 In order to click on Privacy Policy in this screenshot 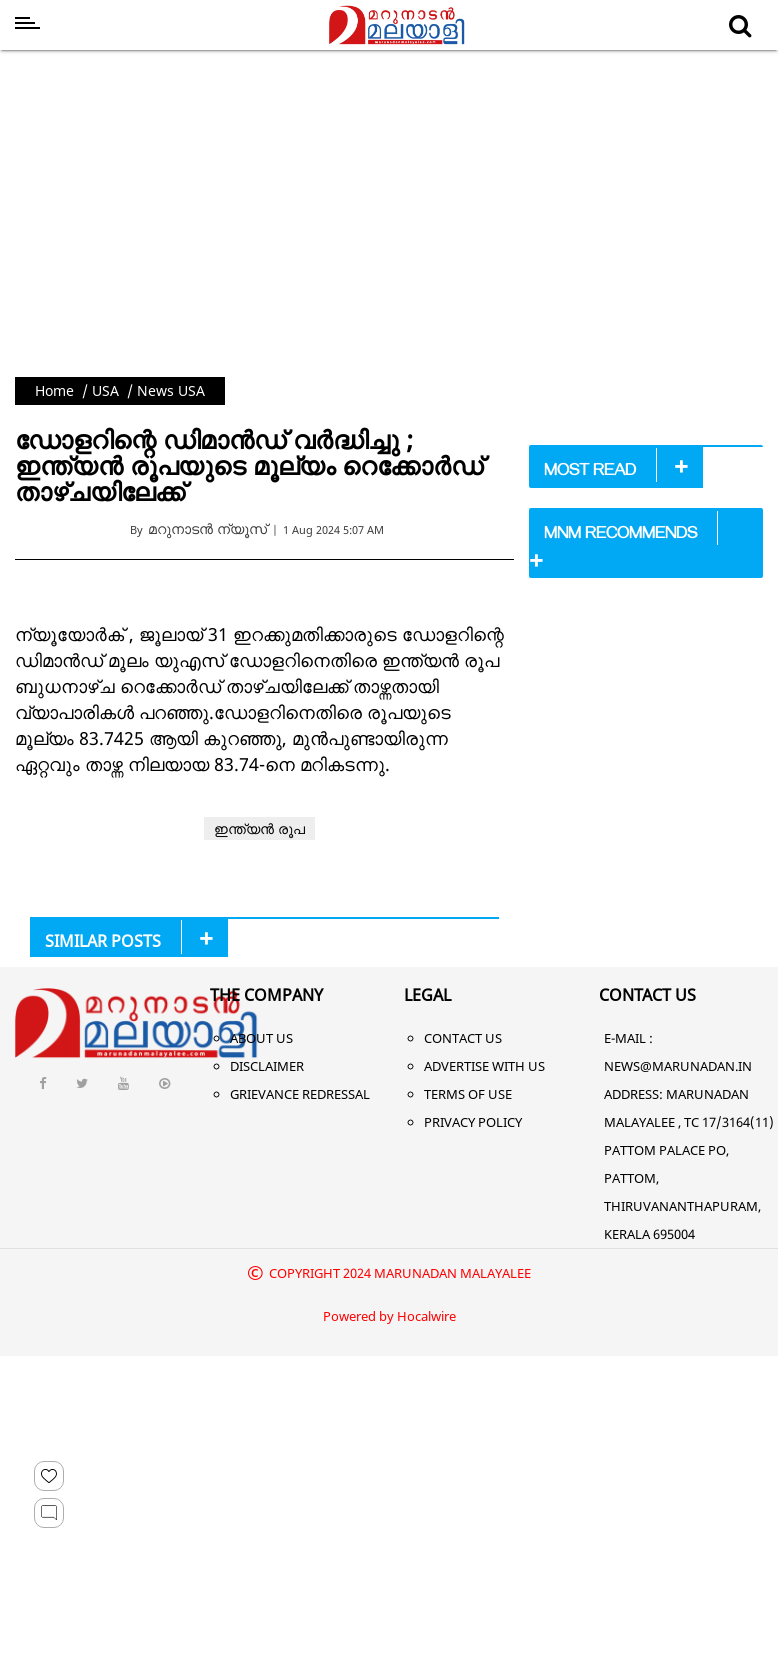, I will do `click(473, 1122)`.